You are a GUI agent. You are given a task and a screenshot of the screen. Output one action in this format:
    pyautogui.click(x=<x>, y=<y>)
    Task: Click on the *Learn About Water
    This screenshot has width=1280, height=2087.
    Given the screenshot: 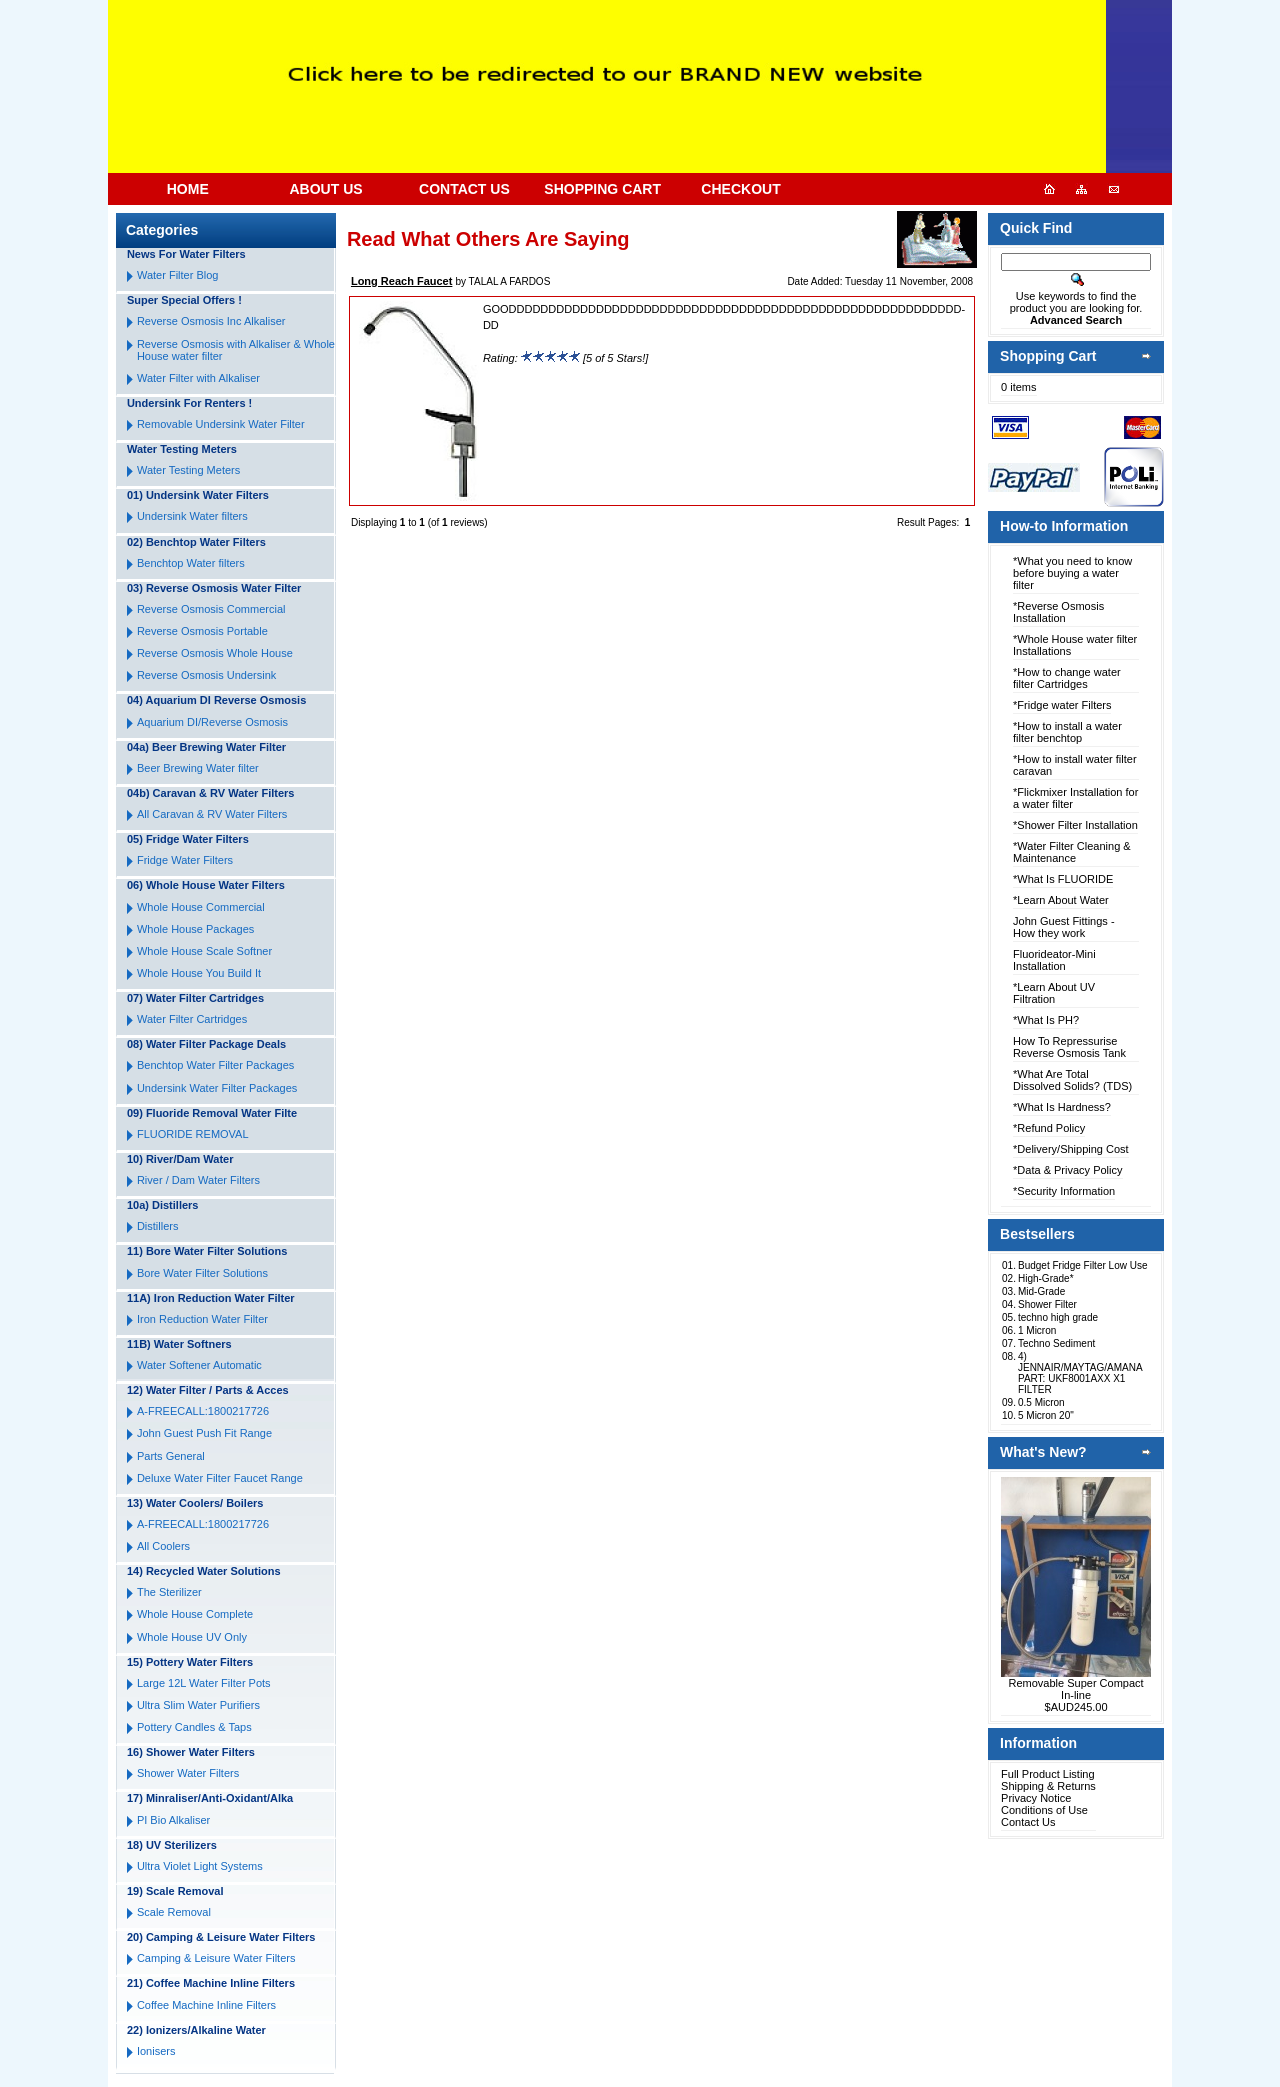 What is the action you would take?
    pyautogui.click(x=1061, y=900)
    